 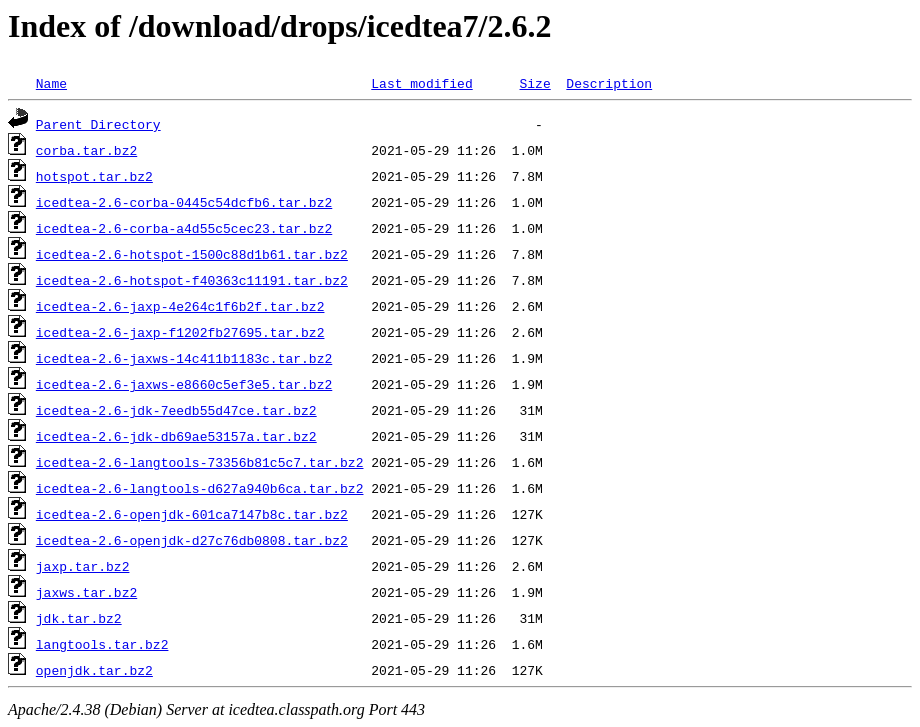 What do you see at coordinates (176, 436) in the screenshot?
I see `icedtea-2.6-jdk-db69ae53157a.tar.bz2` at bounding box center [176, 436].